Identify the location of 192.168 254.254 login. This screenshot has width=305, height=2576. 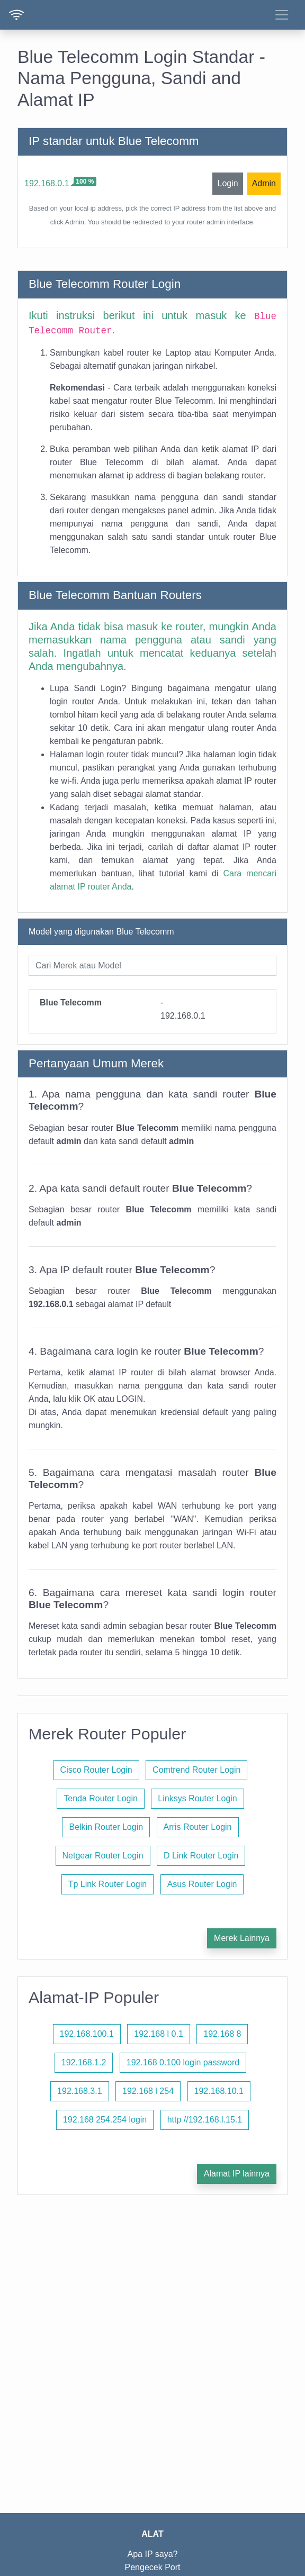
(105, 2119).